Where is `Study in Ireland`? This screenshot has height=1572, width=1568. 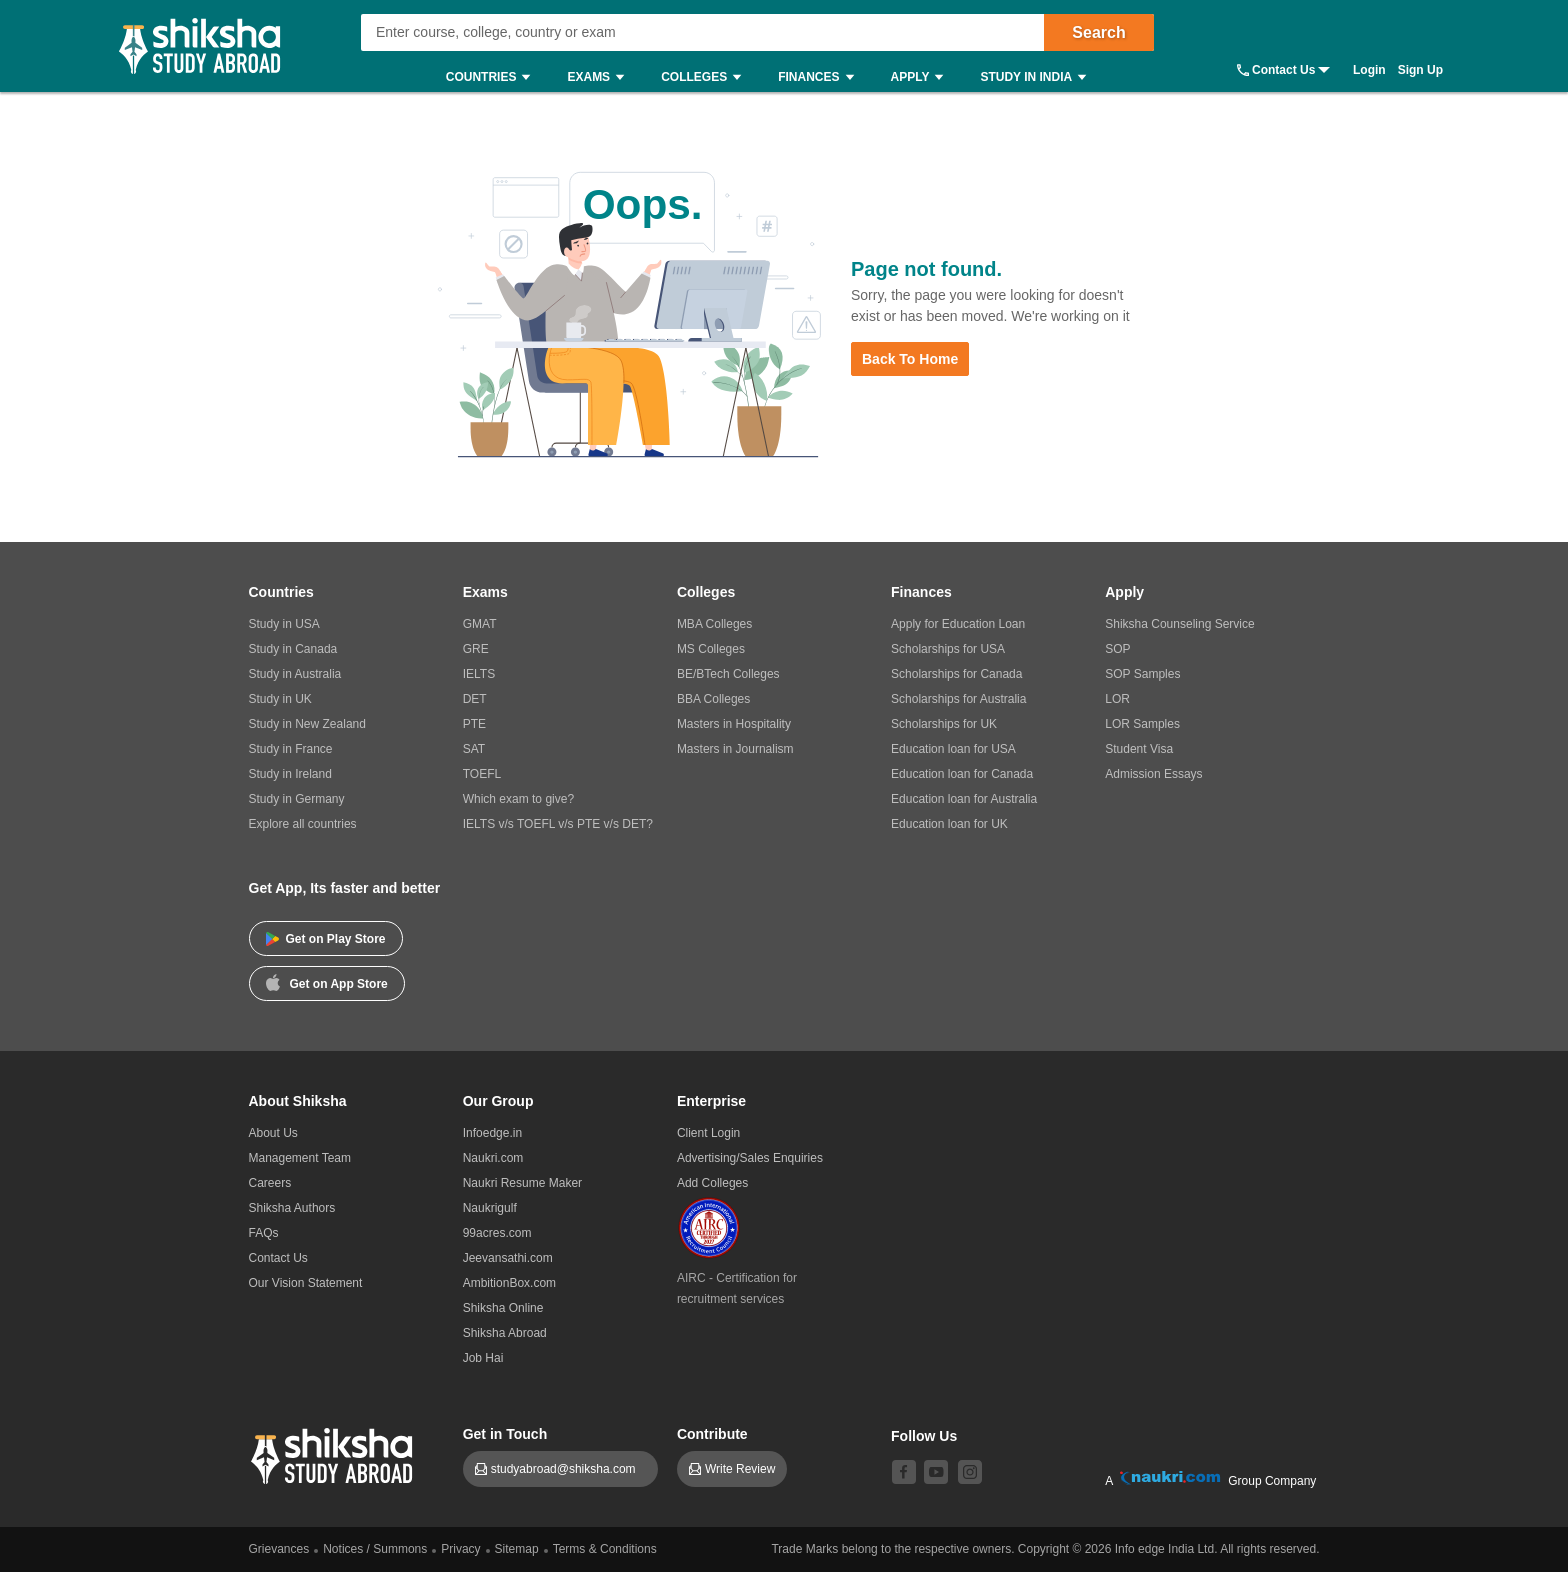
Study in Ireland is located at coordinates (290, 774).